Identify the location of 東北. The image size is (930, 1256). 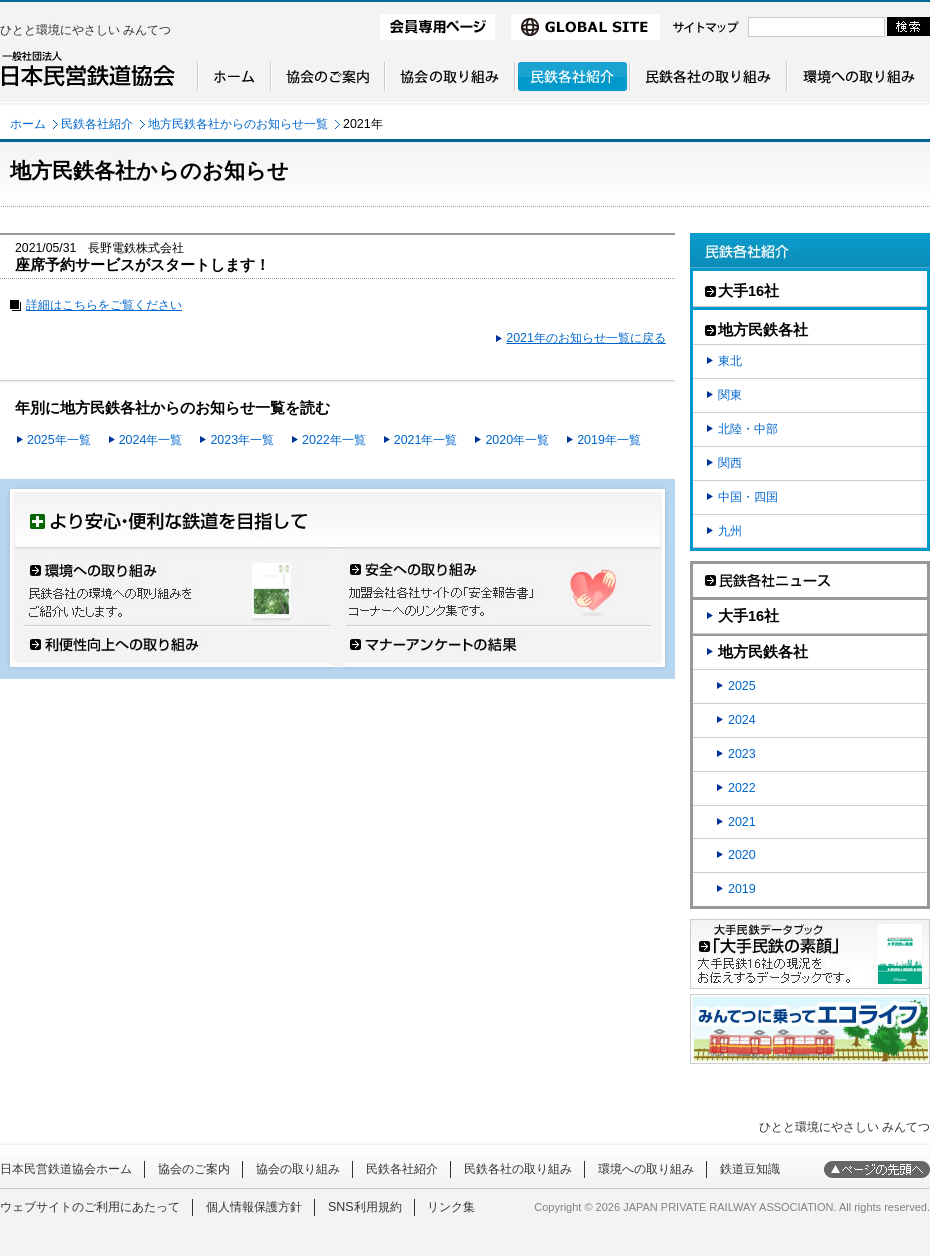
(730, 361).